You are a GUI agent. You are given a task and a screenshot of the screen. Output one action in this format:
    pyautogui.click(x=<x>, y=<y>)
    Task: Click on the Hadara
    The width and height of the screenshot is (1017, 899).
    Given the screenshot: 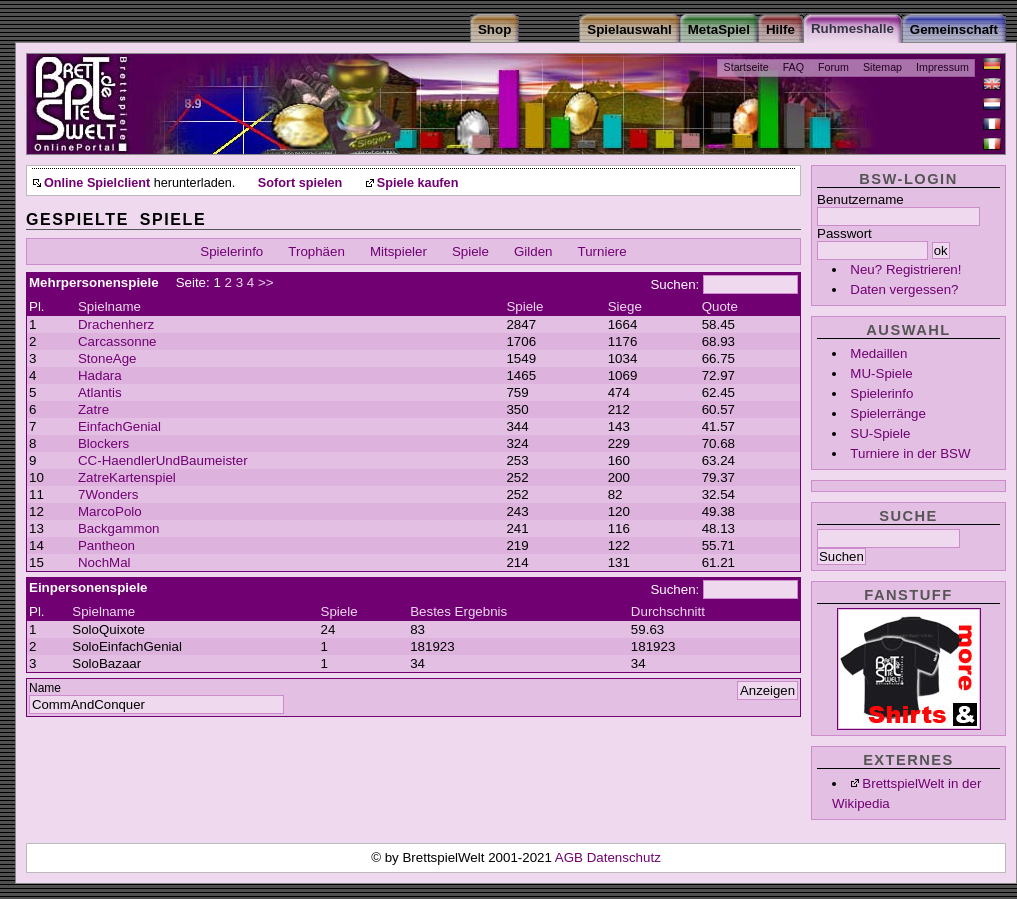 What is the action you would take?
    pyautogui.click(x=100, y=375)
    